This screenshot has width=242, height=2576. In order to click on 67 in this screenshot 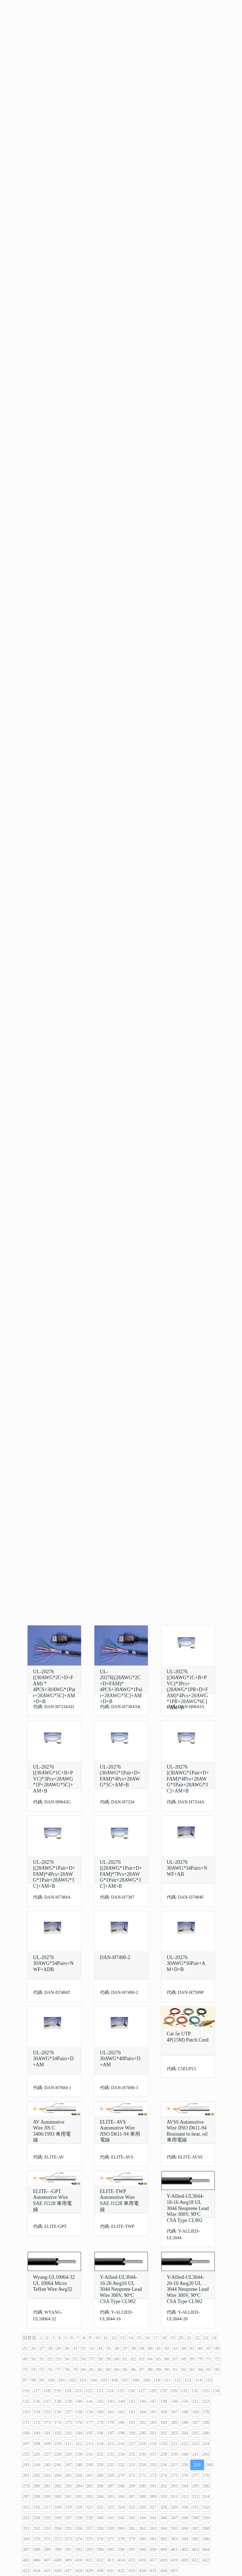, I will do `click(175, 2359)`.